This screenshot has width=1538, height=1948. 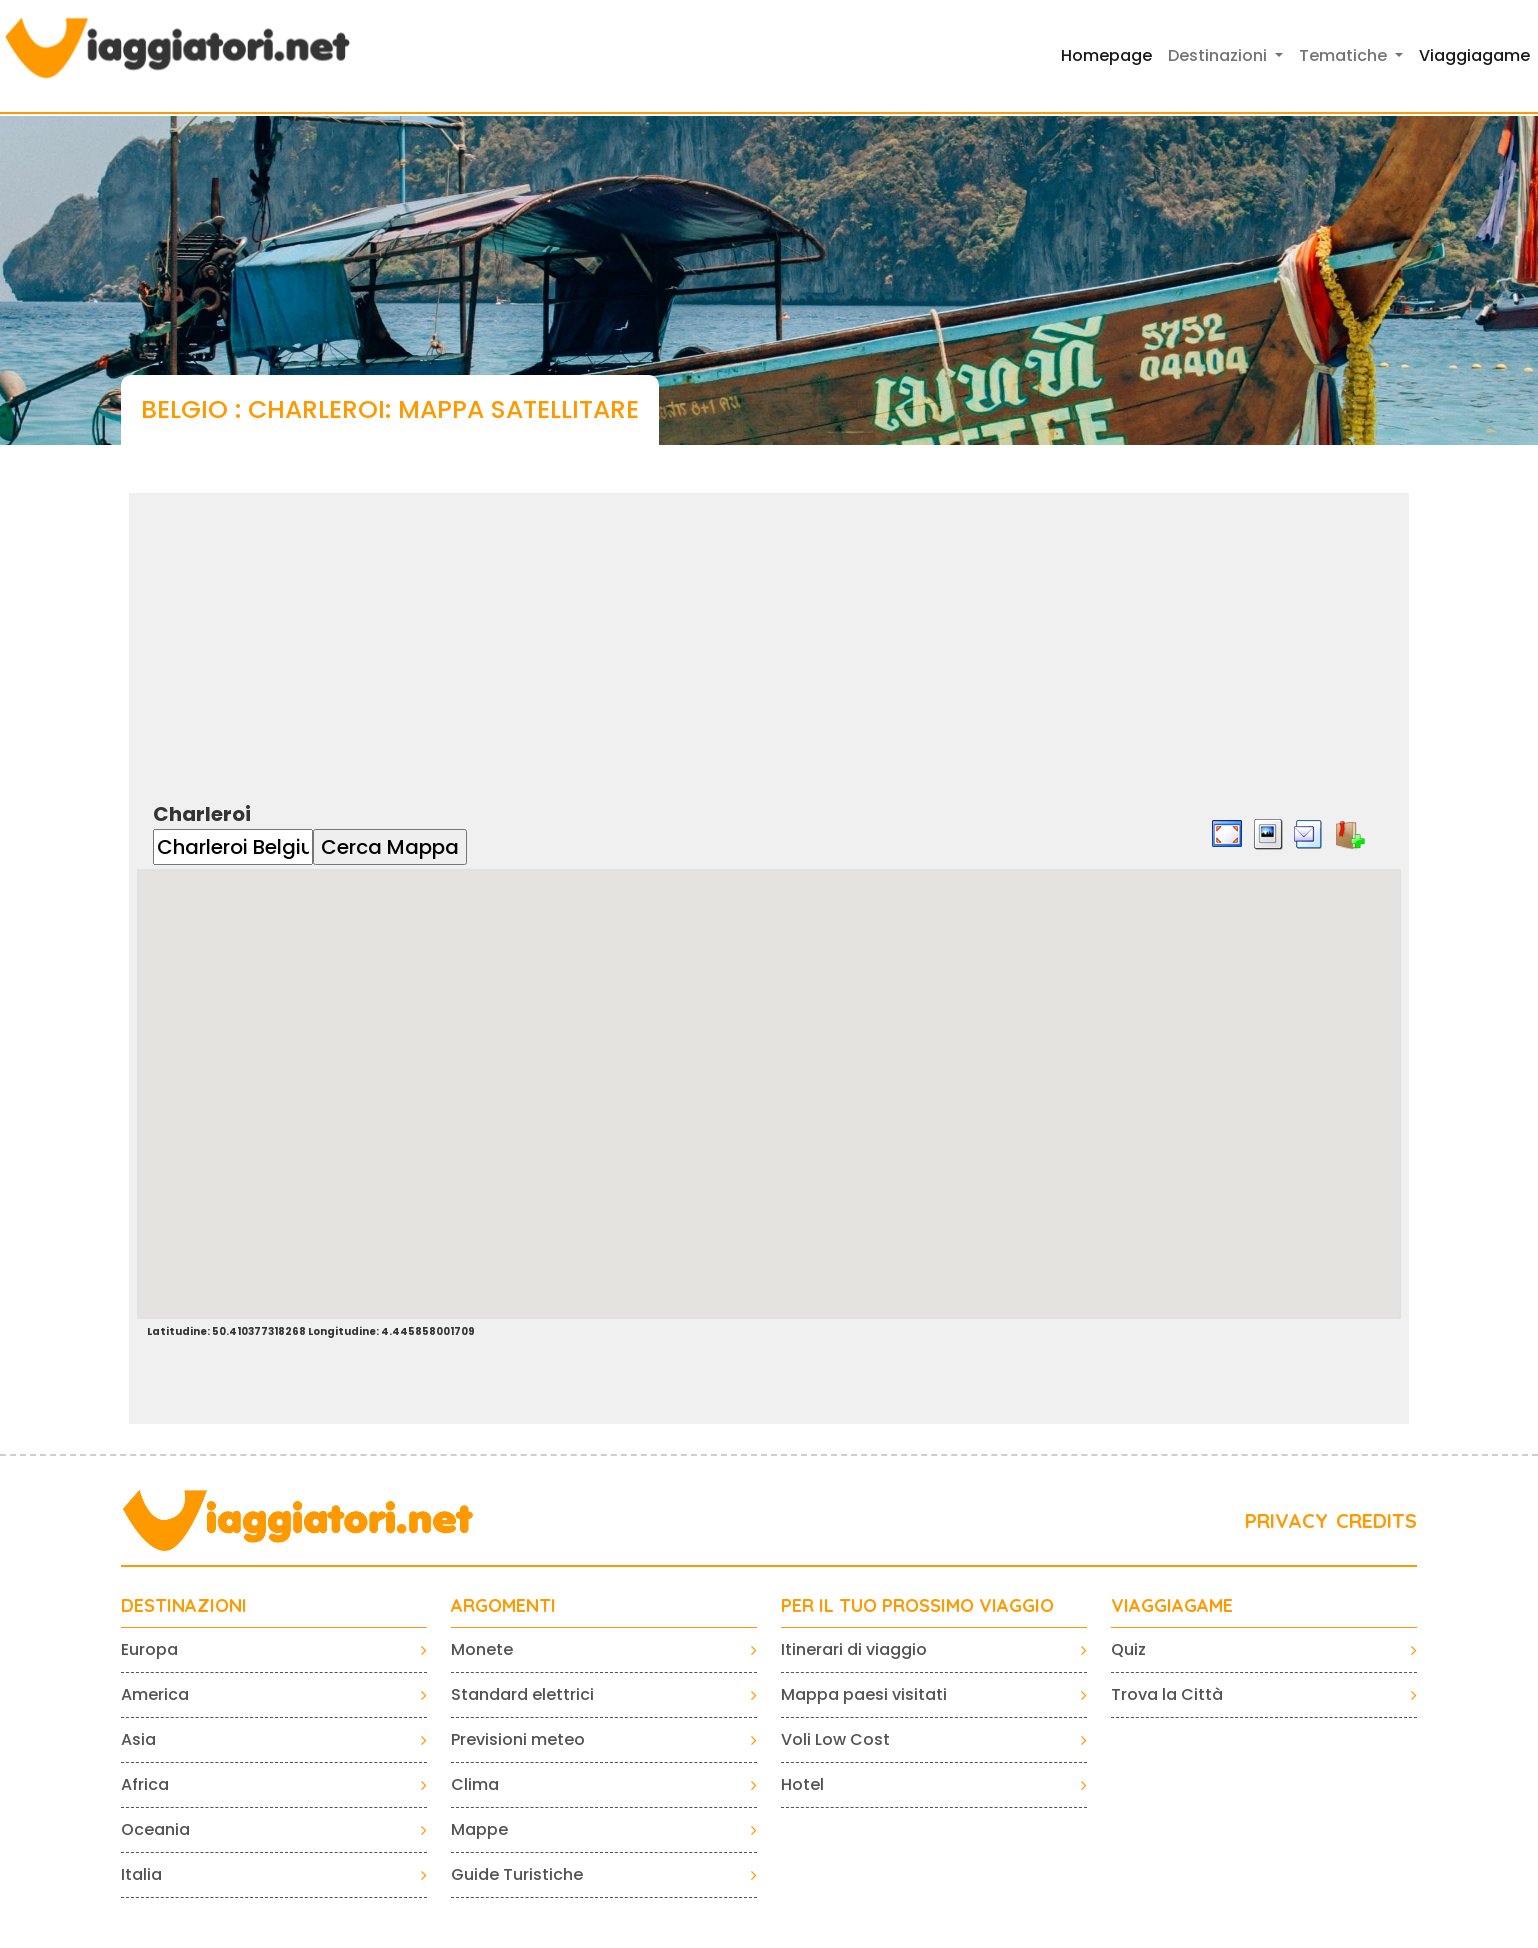 What do you see at coordinates (482, 1649) in the screenshot?
I see `Monete` at bounding box center [482, 1649].